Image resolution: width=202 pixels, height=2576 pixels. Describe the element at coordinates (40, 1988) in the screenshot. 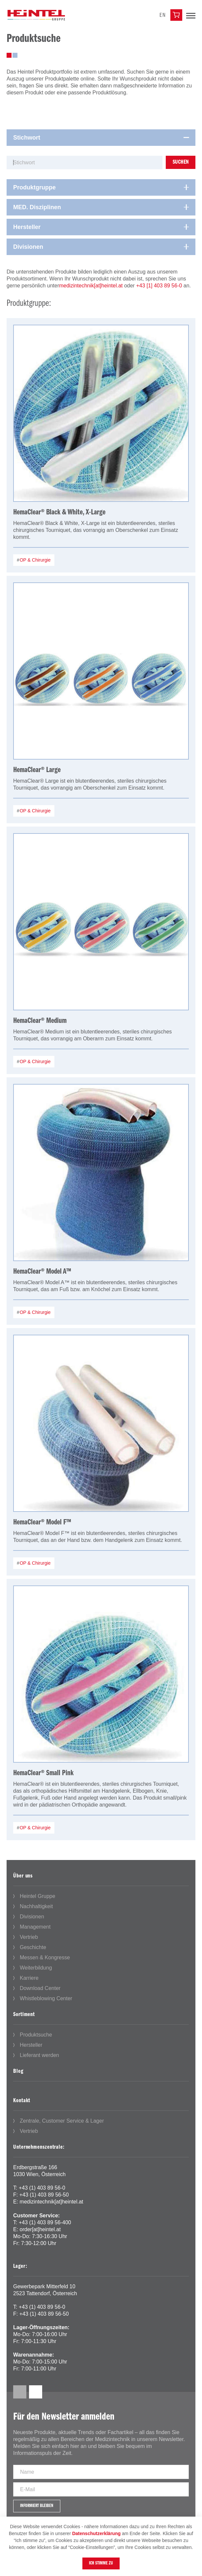

I see `Download Center` at that location.